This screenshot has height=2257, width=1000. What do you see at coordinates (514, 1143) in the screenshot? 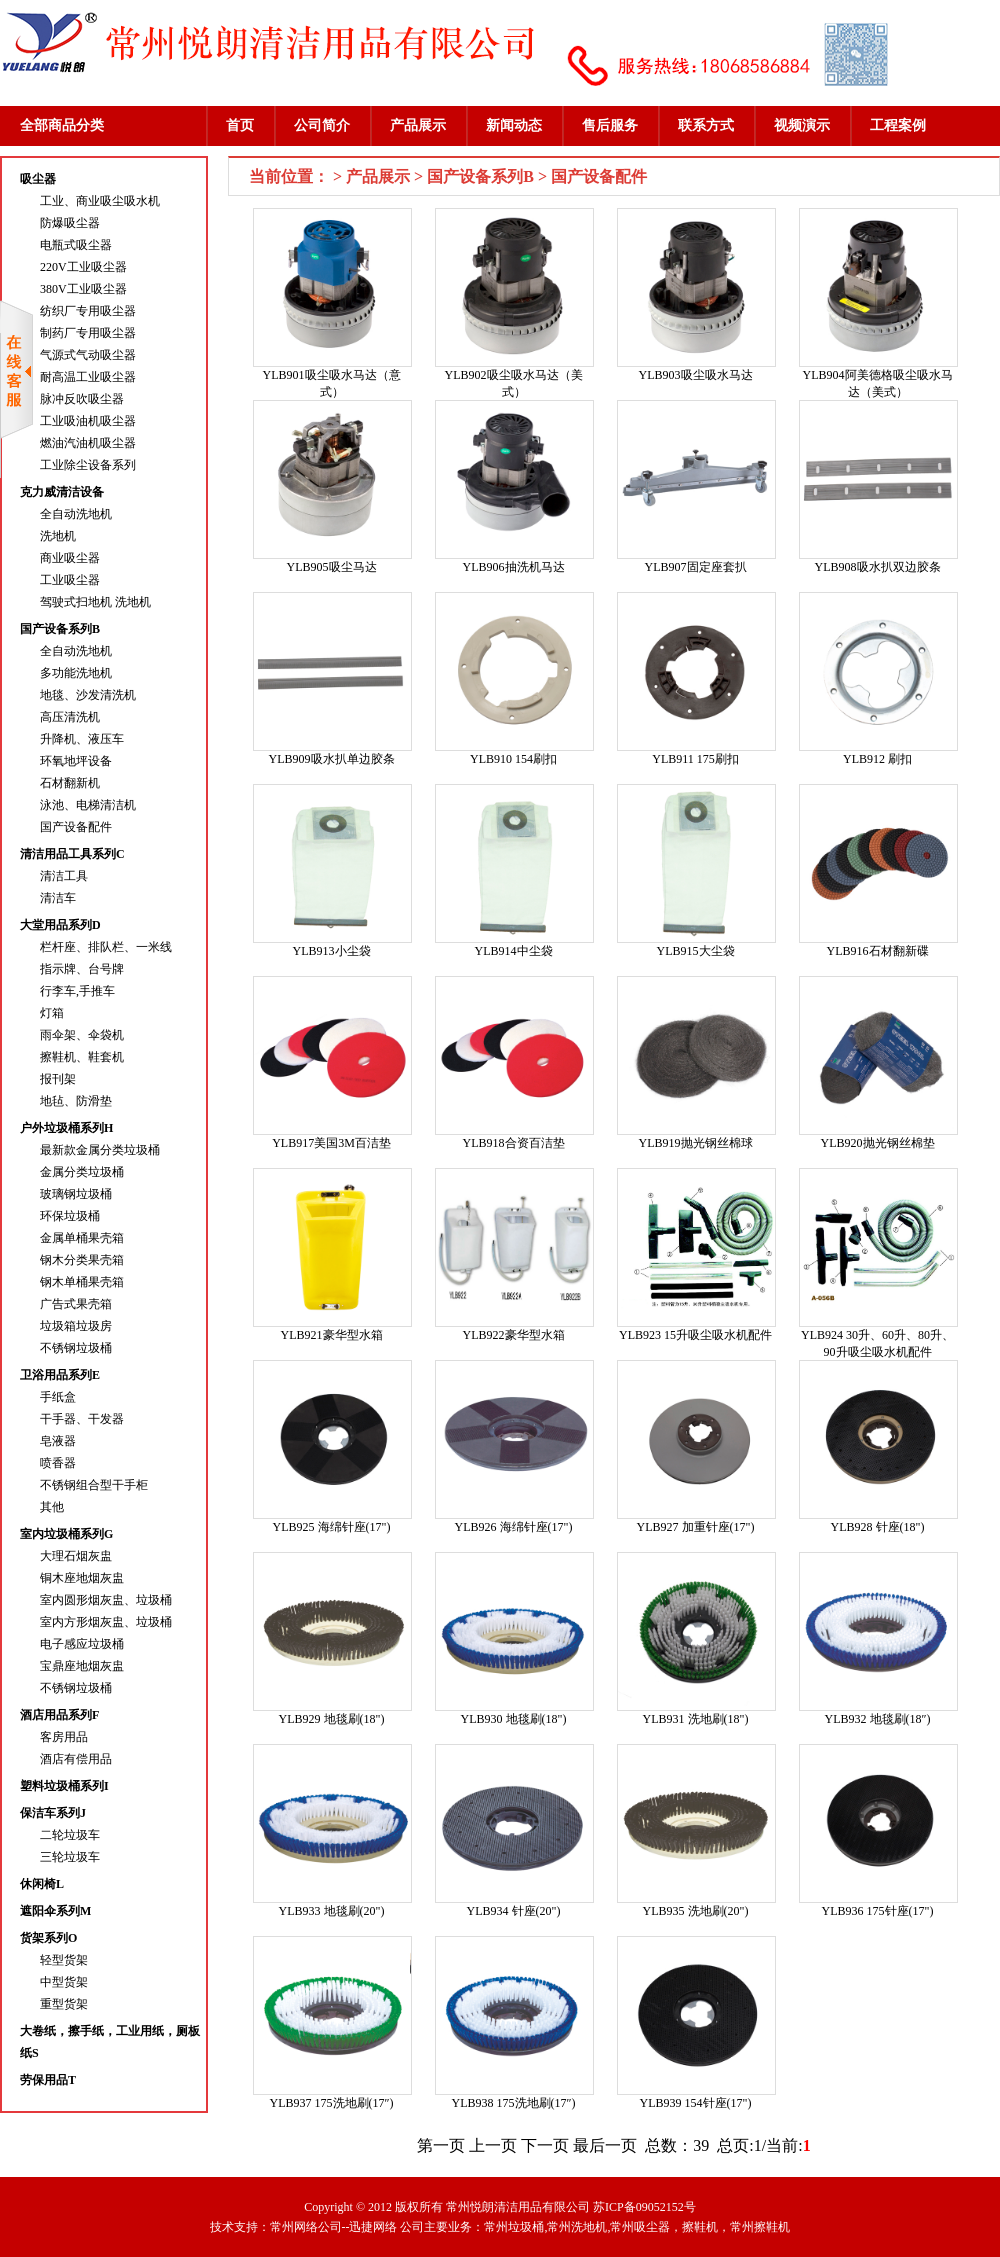
I see `YLB918合资百洁垫` at bounding box center [514, 1143].